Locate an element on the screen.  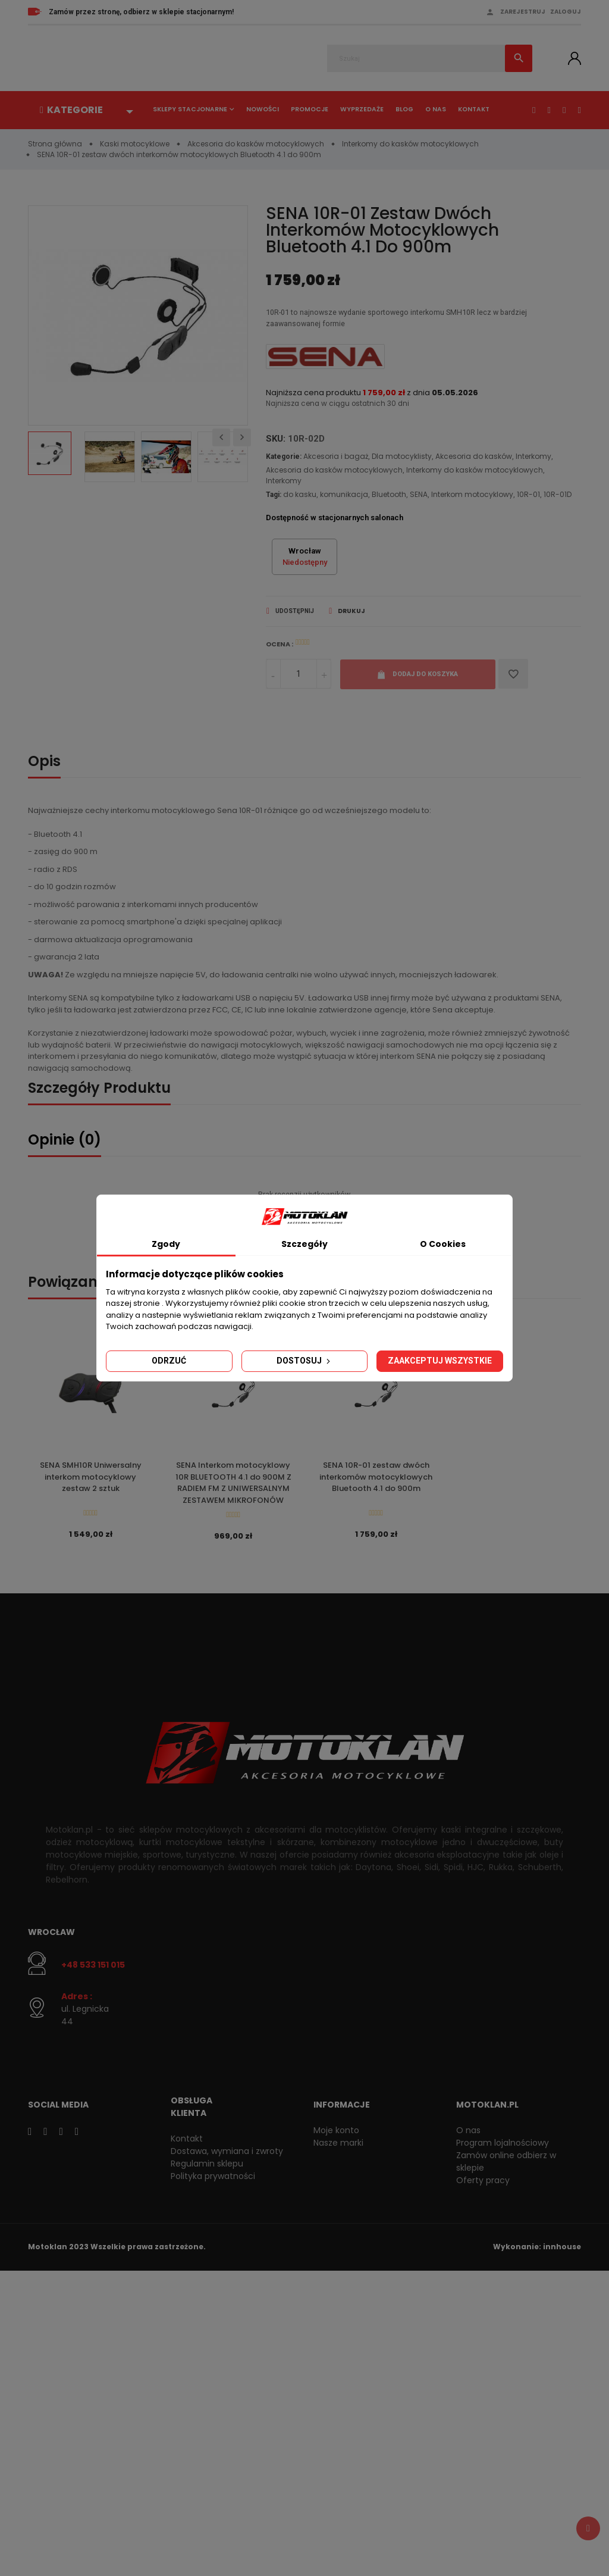
Dostosuj is located at coordinates (304, 1360).